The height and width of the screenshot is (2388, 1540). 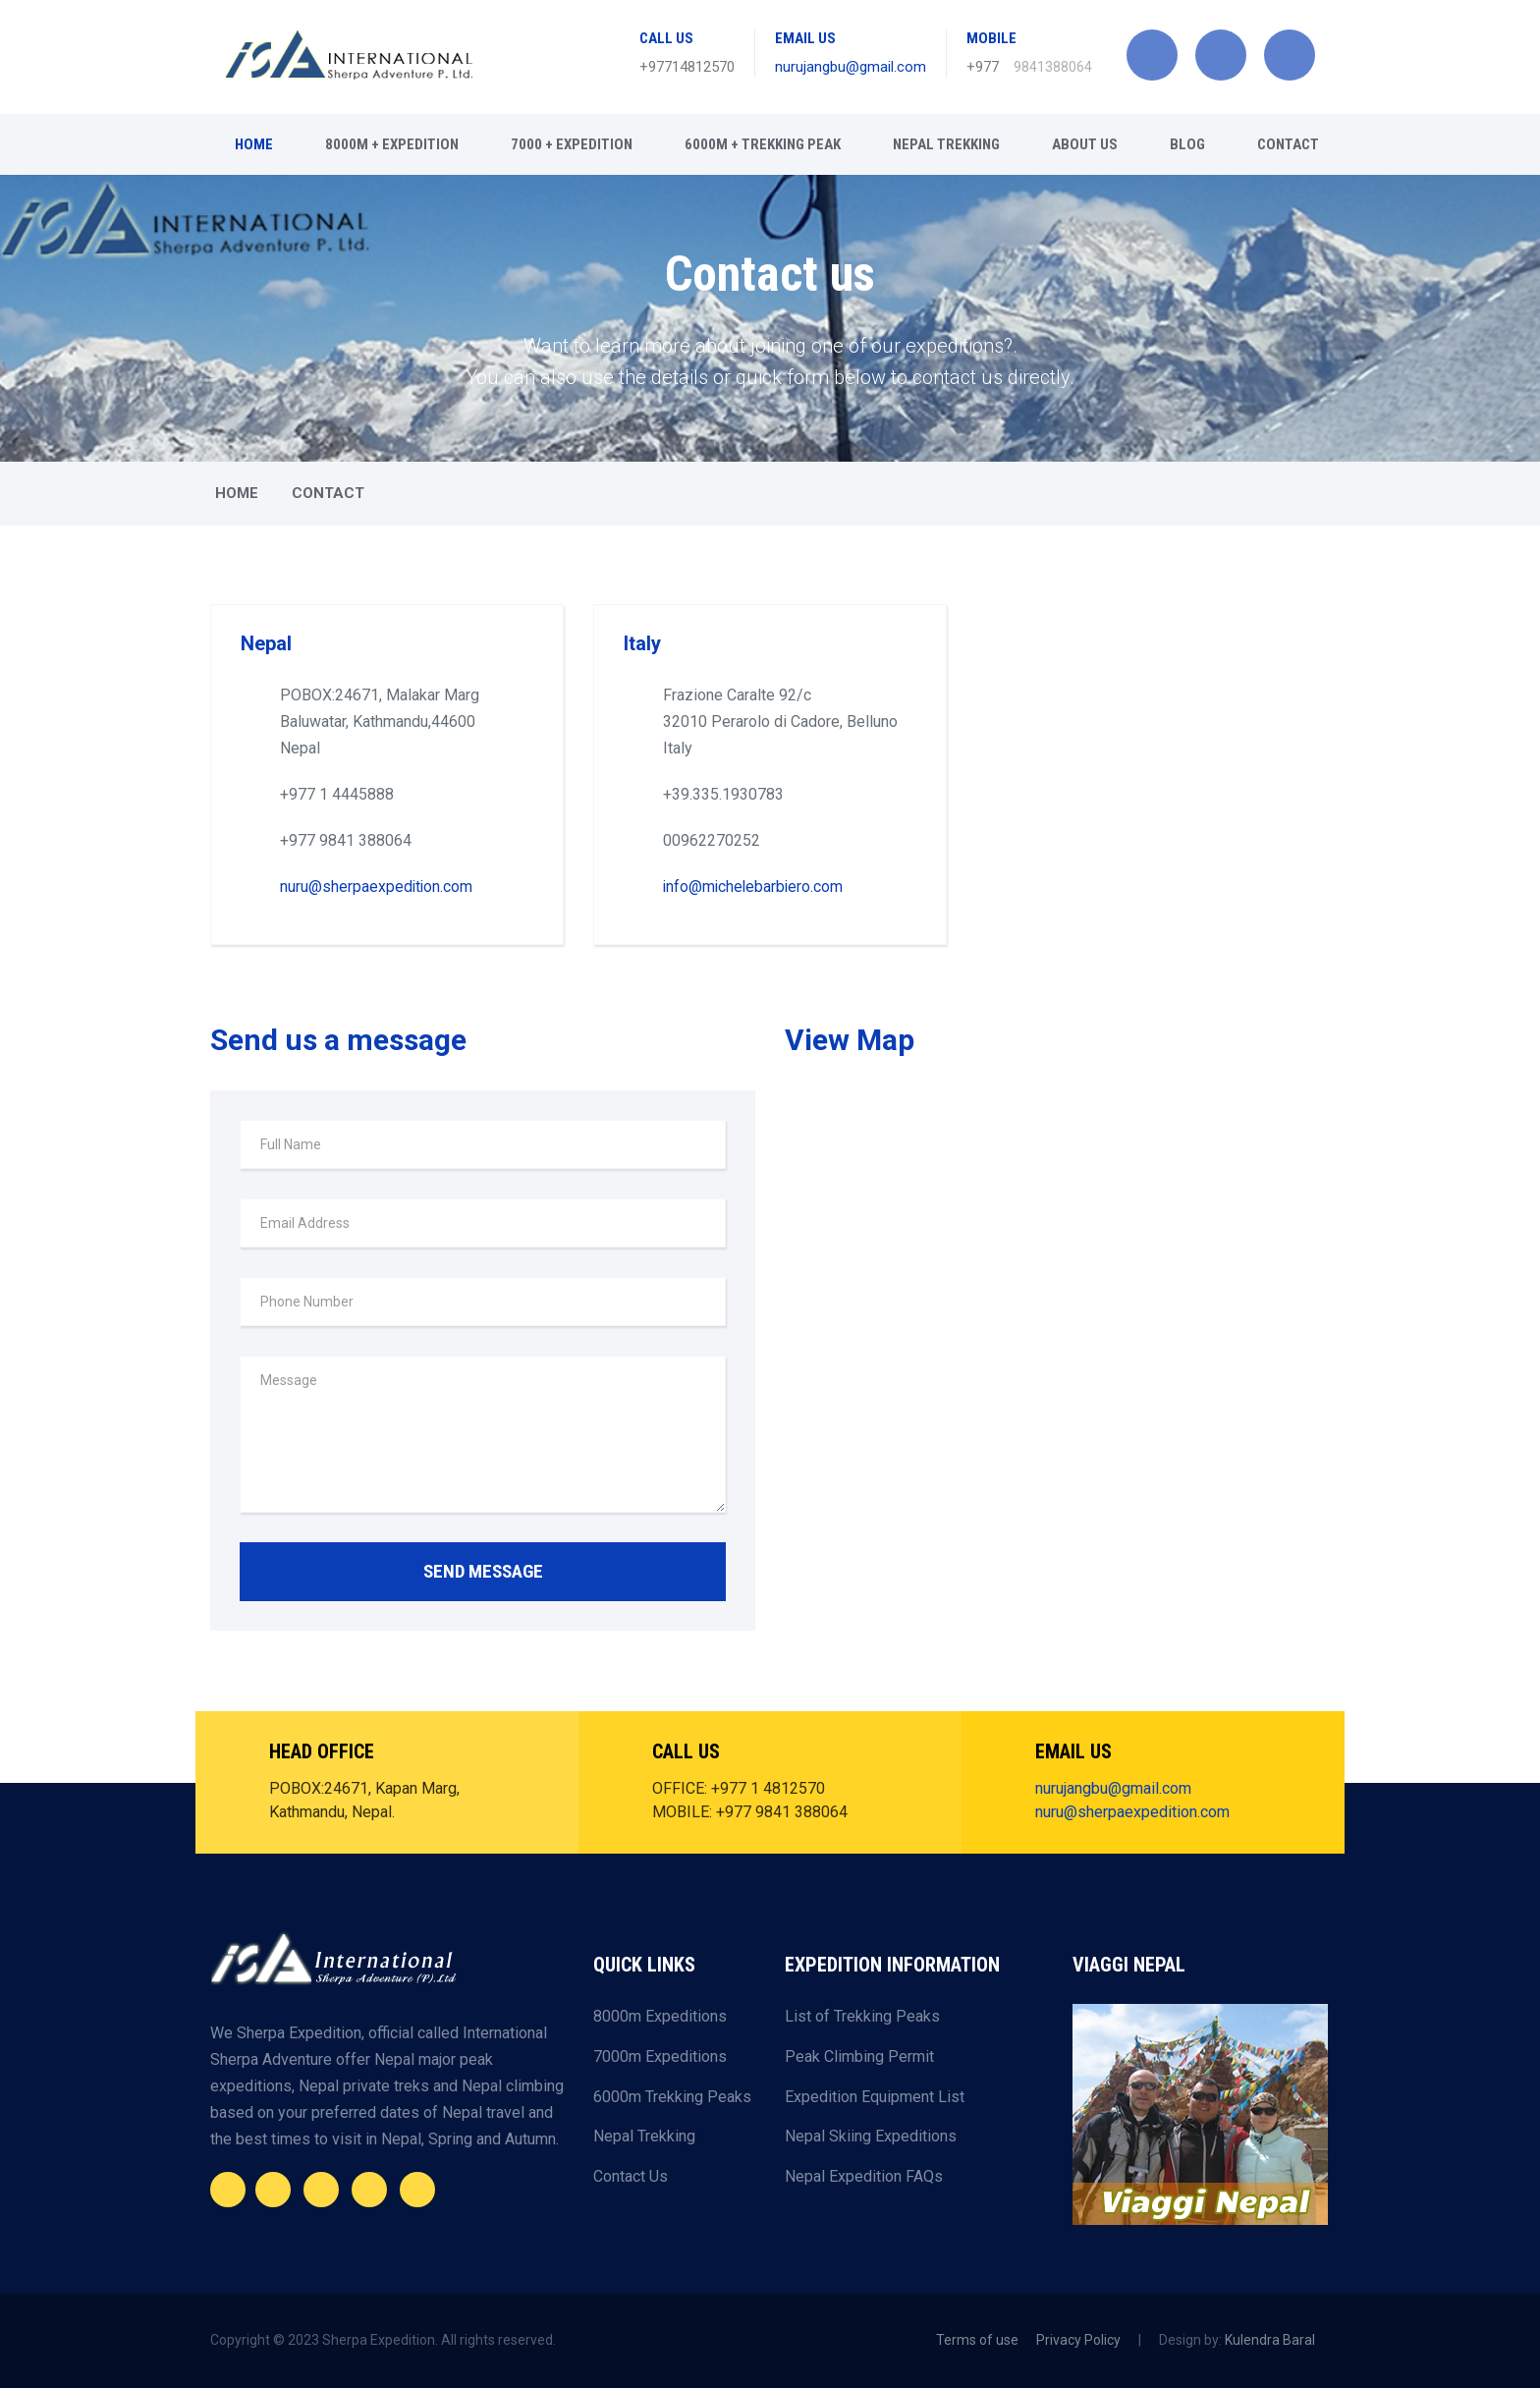 I want to click on nuru@sherpaexpedition.com, so click(x=377, y=886).